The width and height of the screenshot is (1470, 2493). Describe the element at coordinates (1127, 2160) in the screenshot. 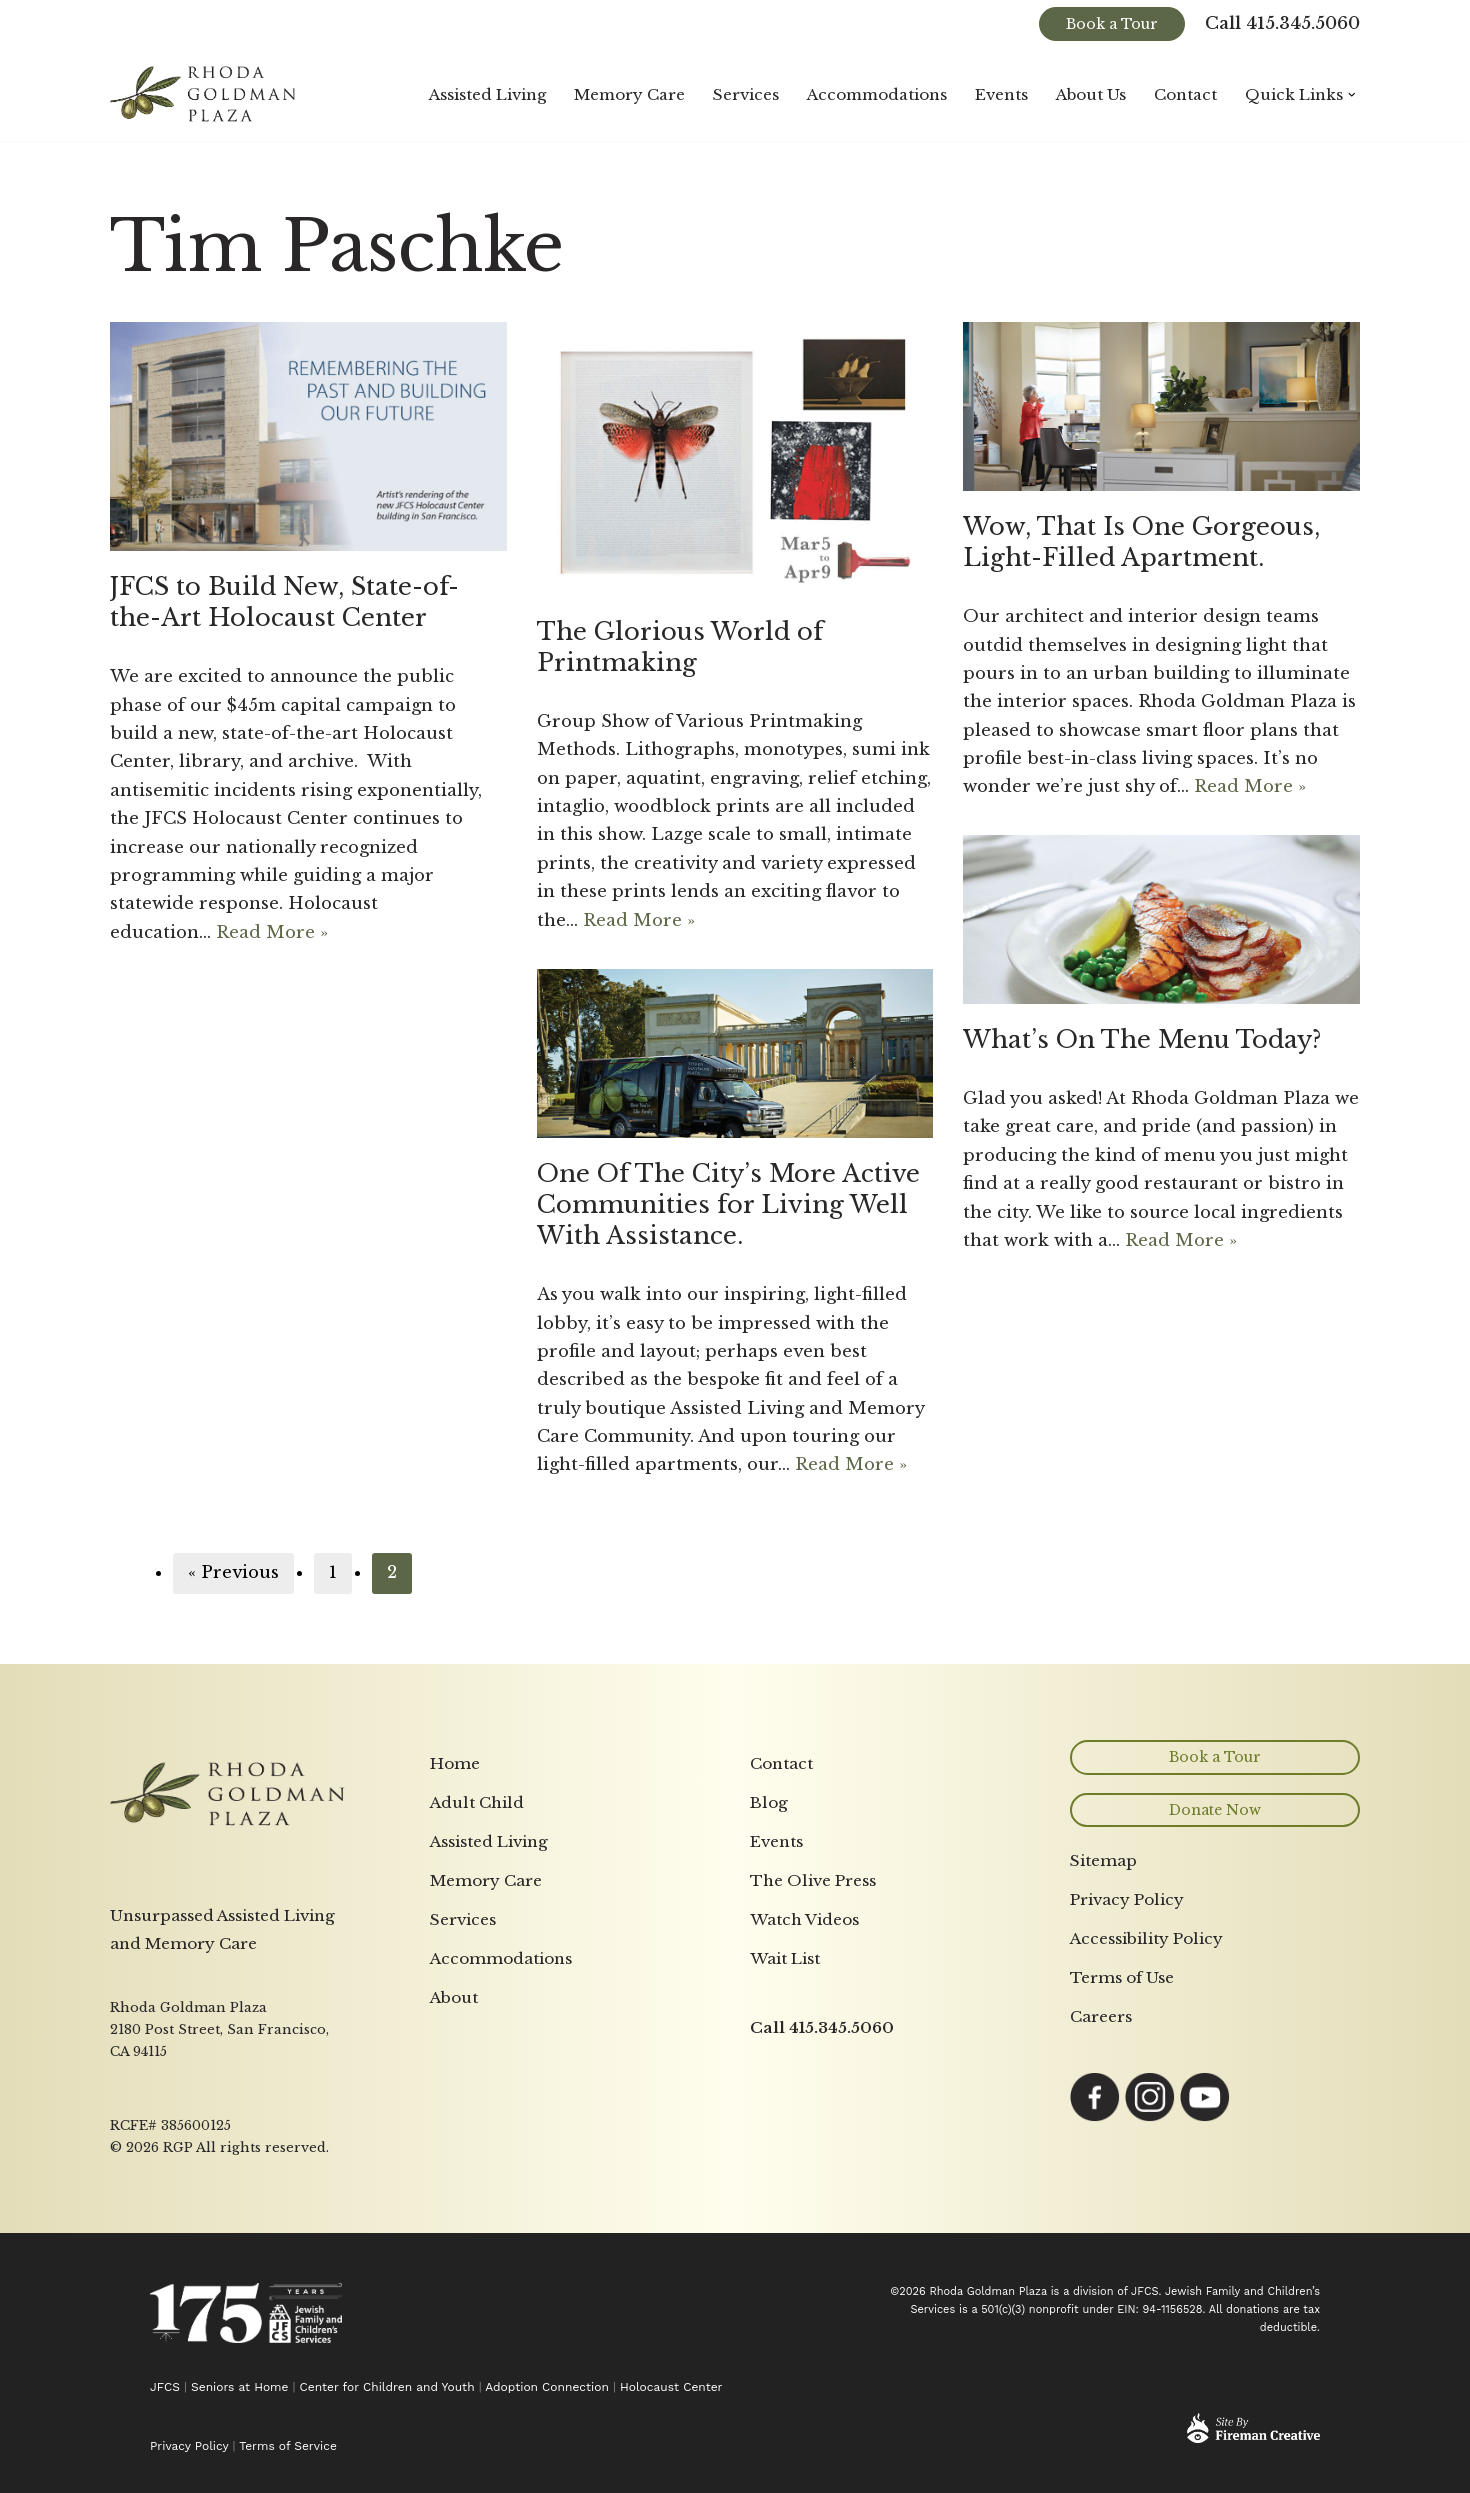

I see `Privacy Policy [menuitem]` at that location.